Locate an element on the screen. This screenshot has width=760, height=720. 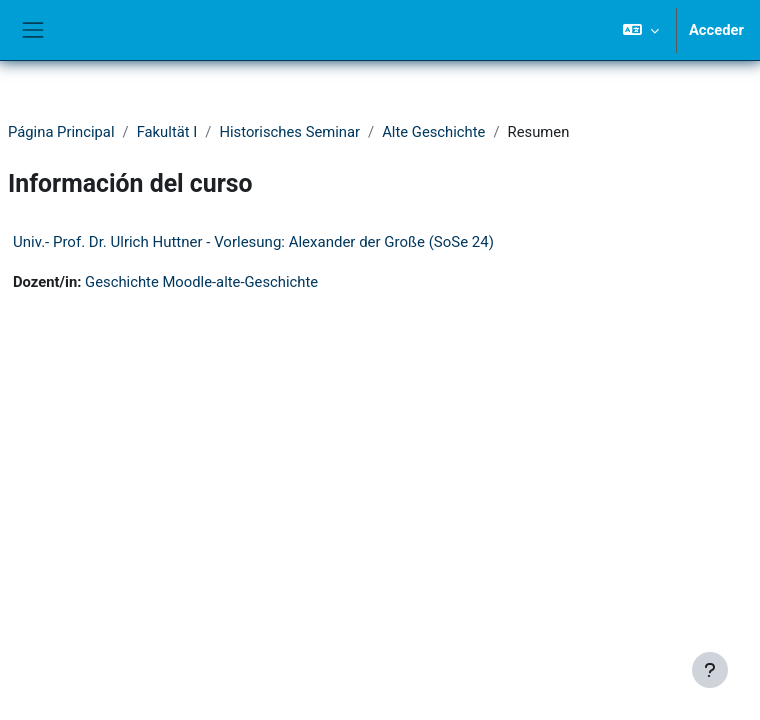
[Mostrar pie de página] is located at coordinates (710, 670).